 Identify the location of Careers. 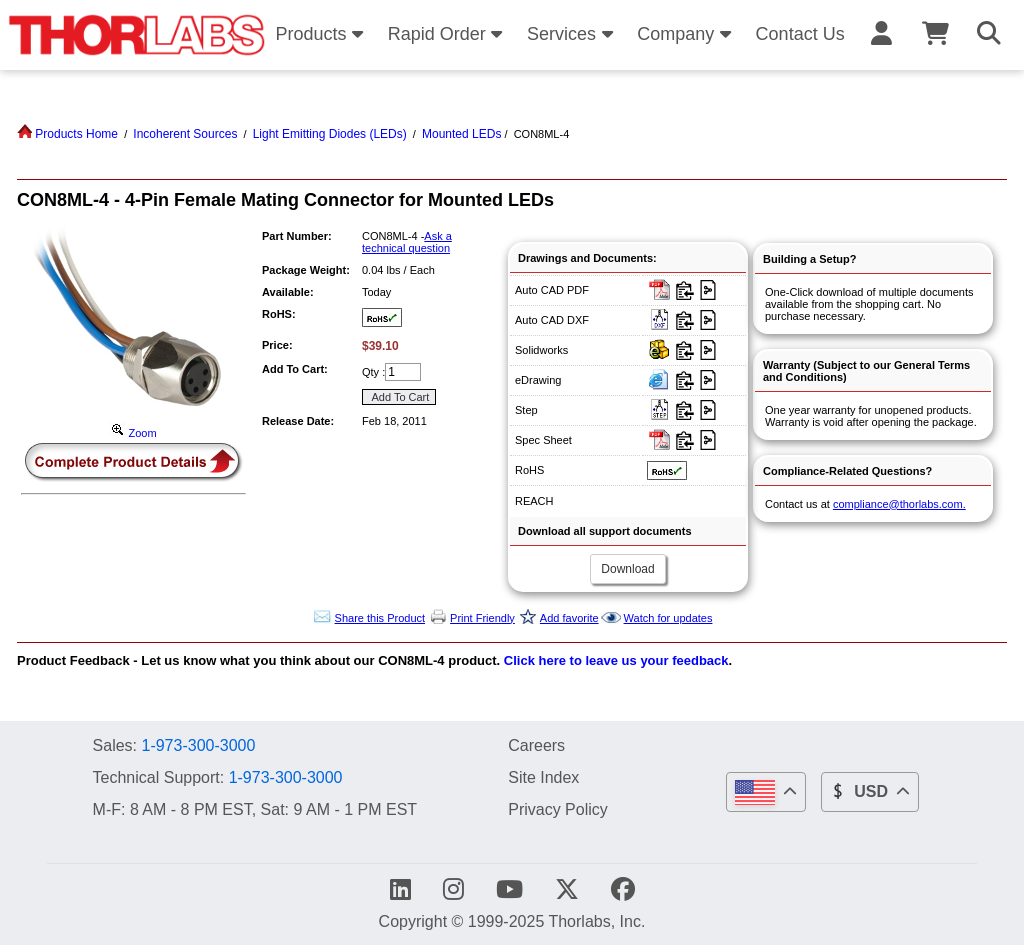
(536, 745).